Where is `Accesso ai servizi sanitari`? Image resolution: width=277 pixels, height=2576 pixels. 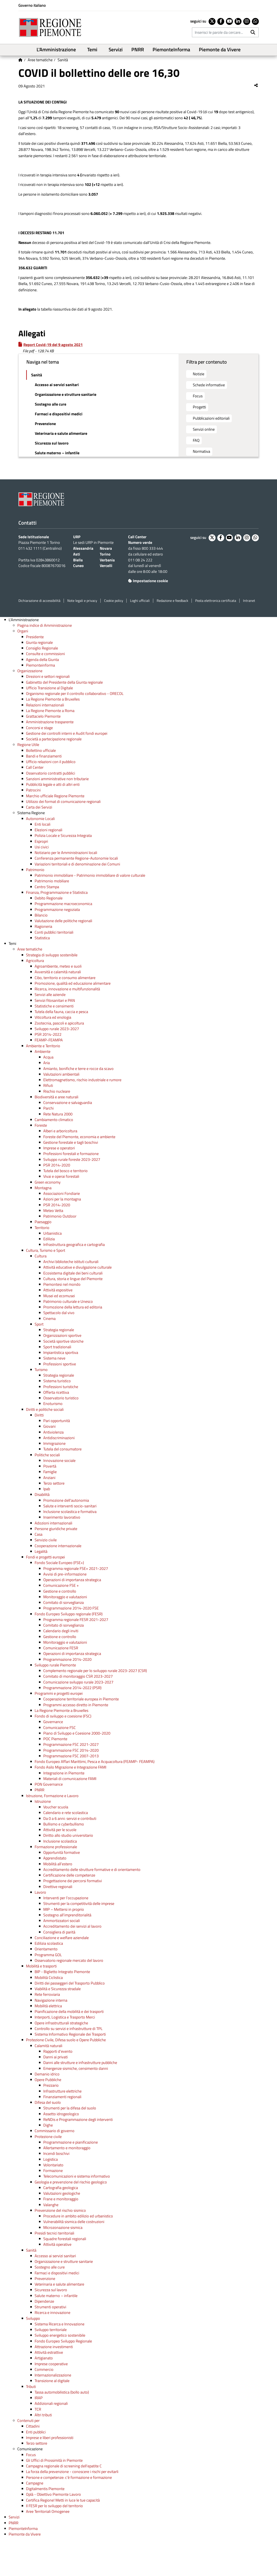
Accesso ai servizi sanitari is located at coordinates (57, 385).